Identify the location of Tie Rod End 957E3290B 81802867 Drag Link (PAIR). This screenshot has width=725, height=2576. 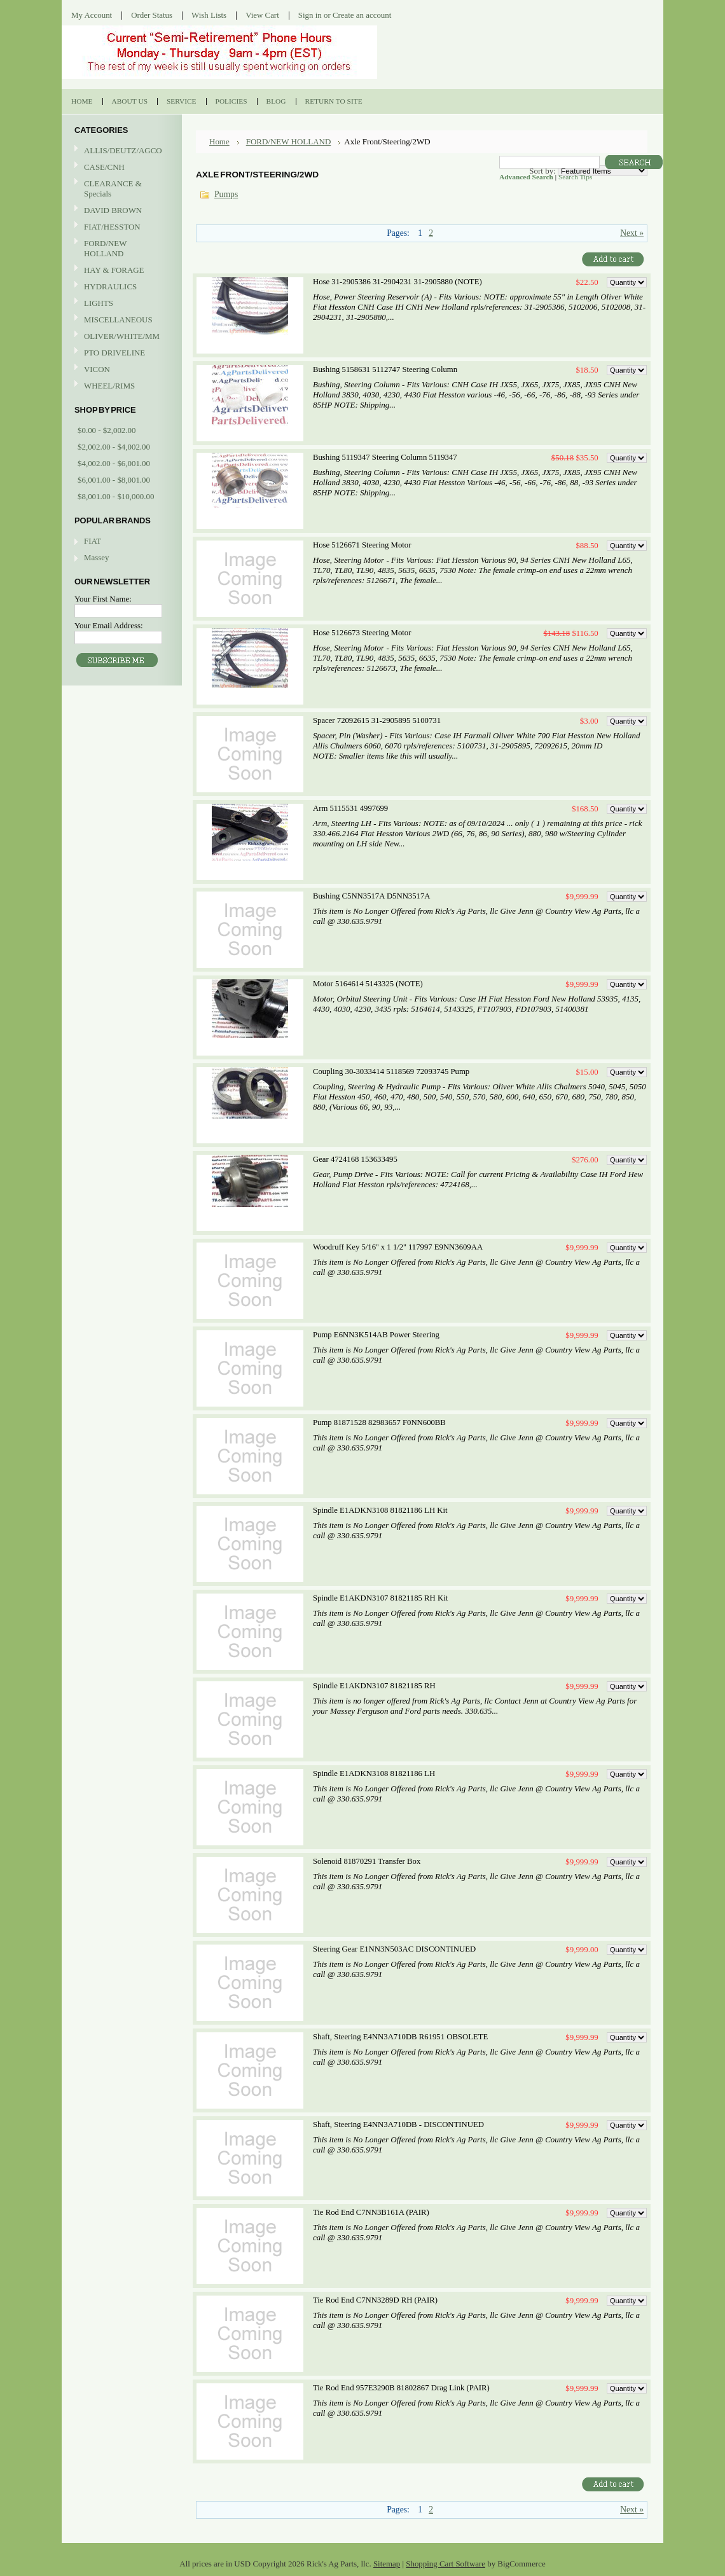
(401, 2387).